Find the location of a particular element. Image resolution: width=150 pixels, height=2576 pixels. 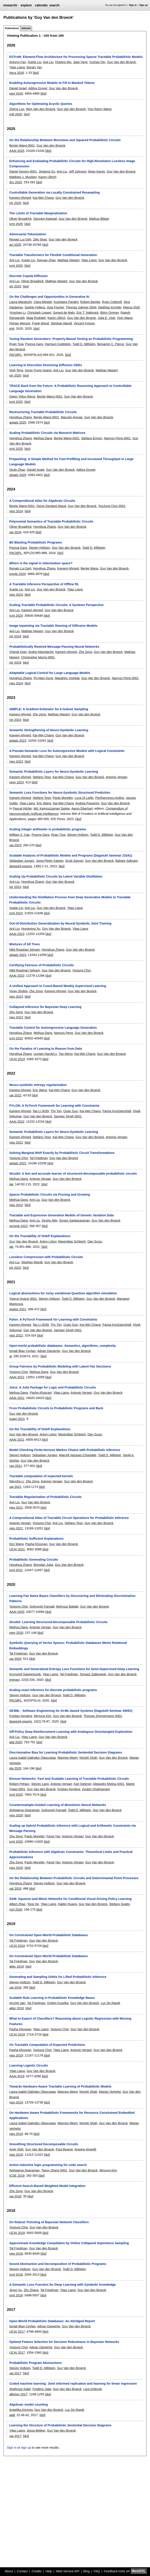

dcc 2025 is located at coordinates (15, 182).